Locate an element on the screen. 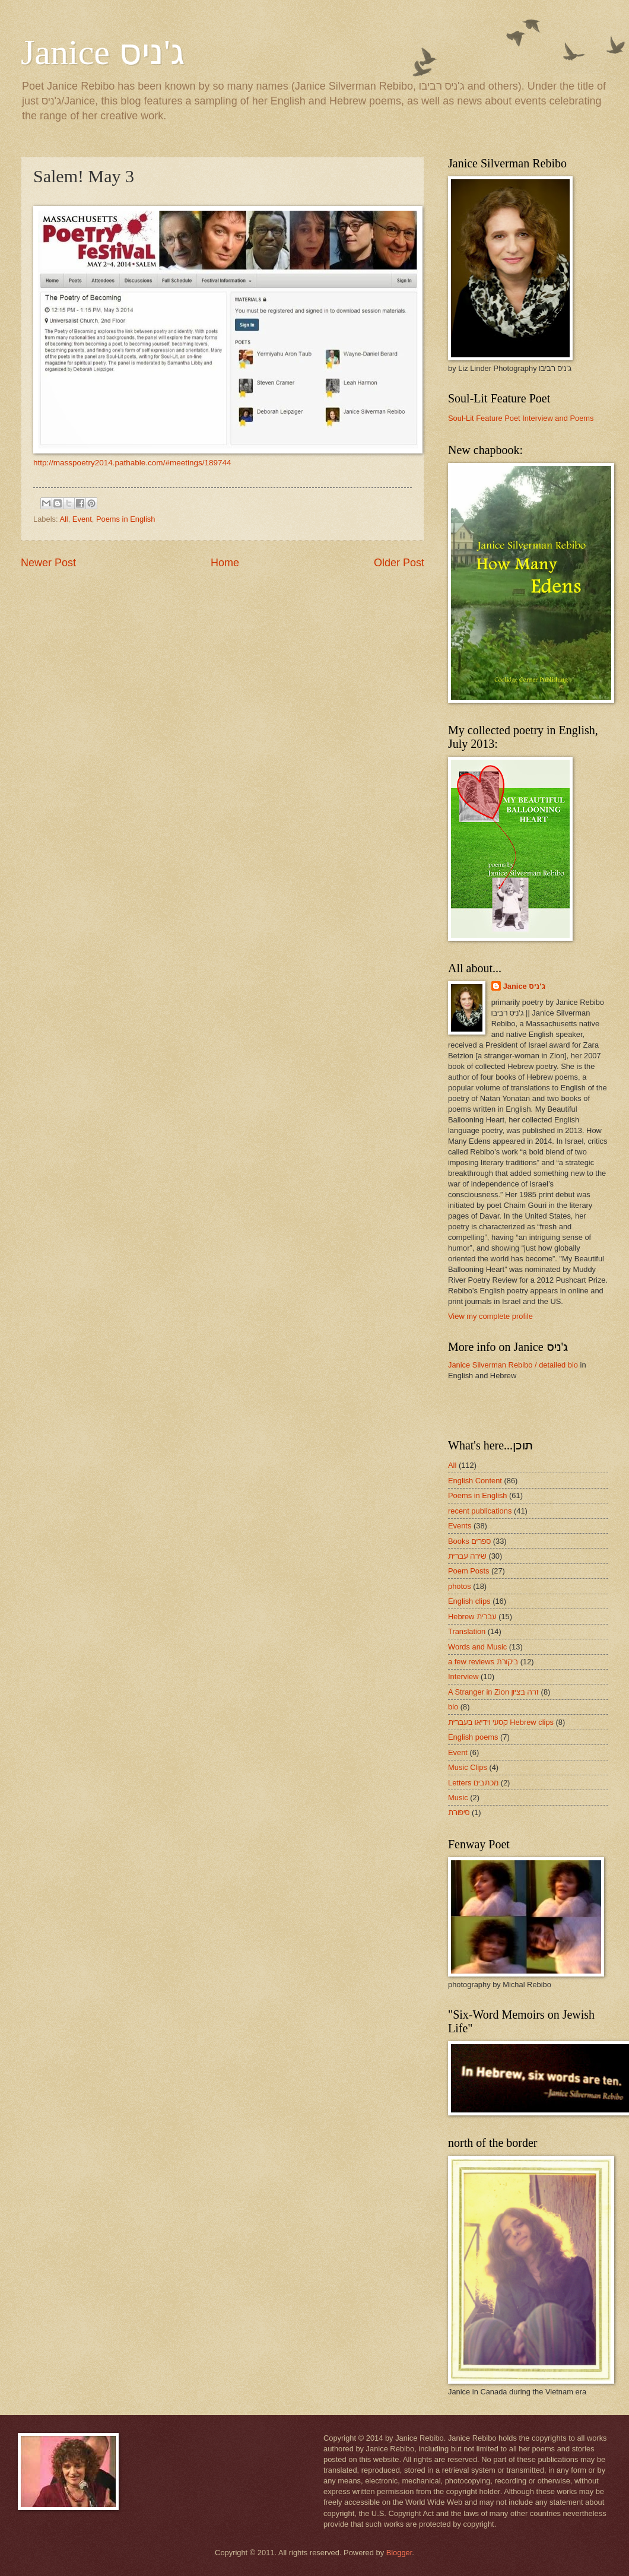 The width and height of the screenshot is (629, 2576). קטעי וידיאו בעברית Hebrew clips is located at coordinates (501, 1722).